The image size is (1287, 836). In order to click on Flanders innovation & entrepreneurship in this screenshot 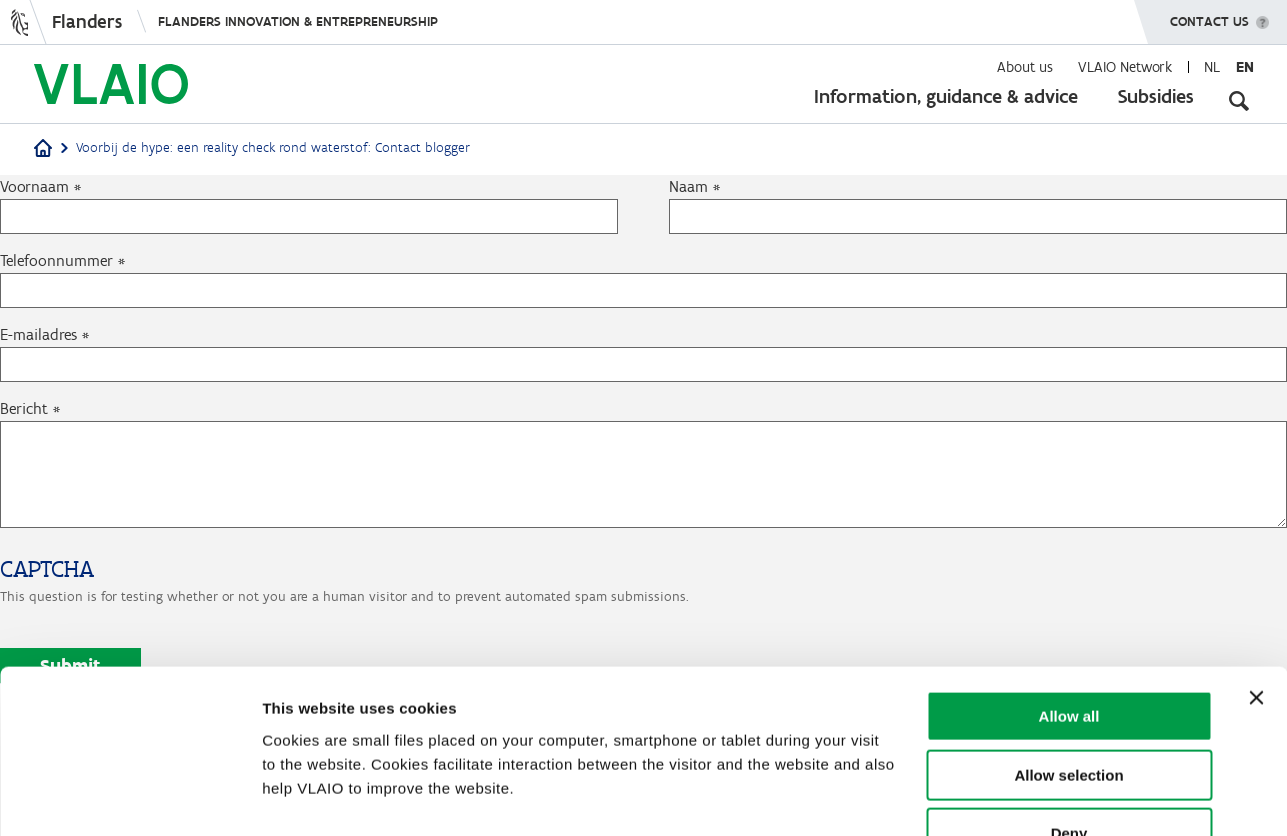, I will do `click(298, 21)`.